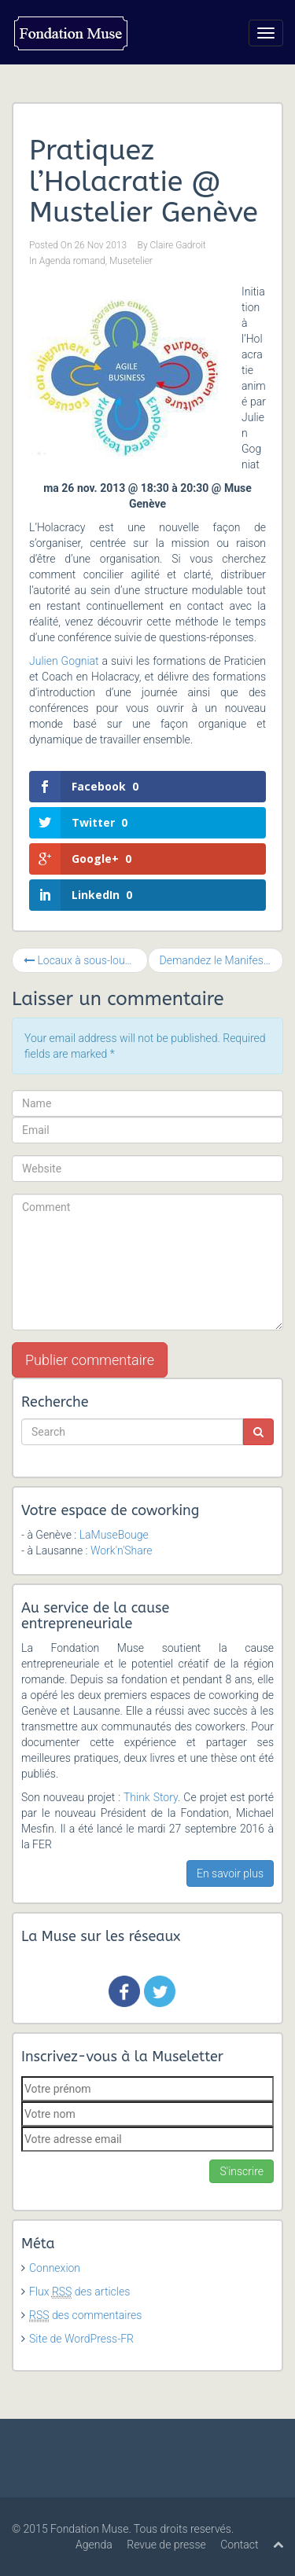 The image size is (295, 2576). I want to click on Agenda romand, so click(72, 260).